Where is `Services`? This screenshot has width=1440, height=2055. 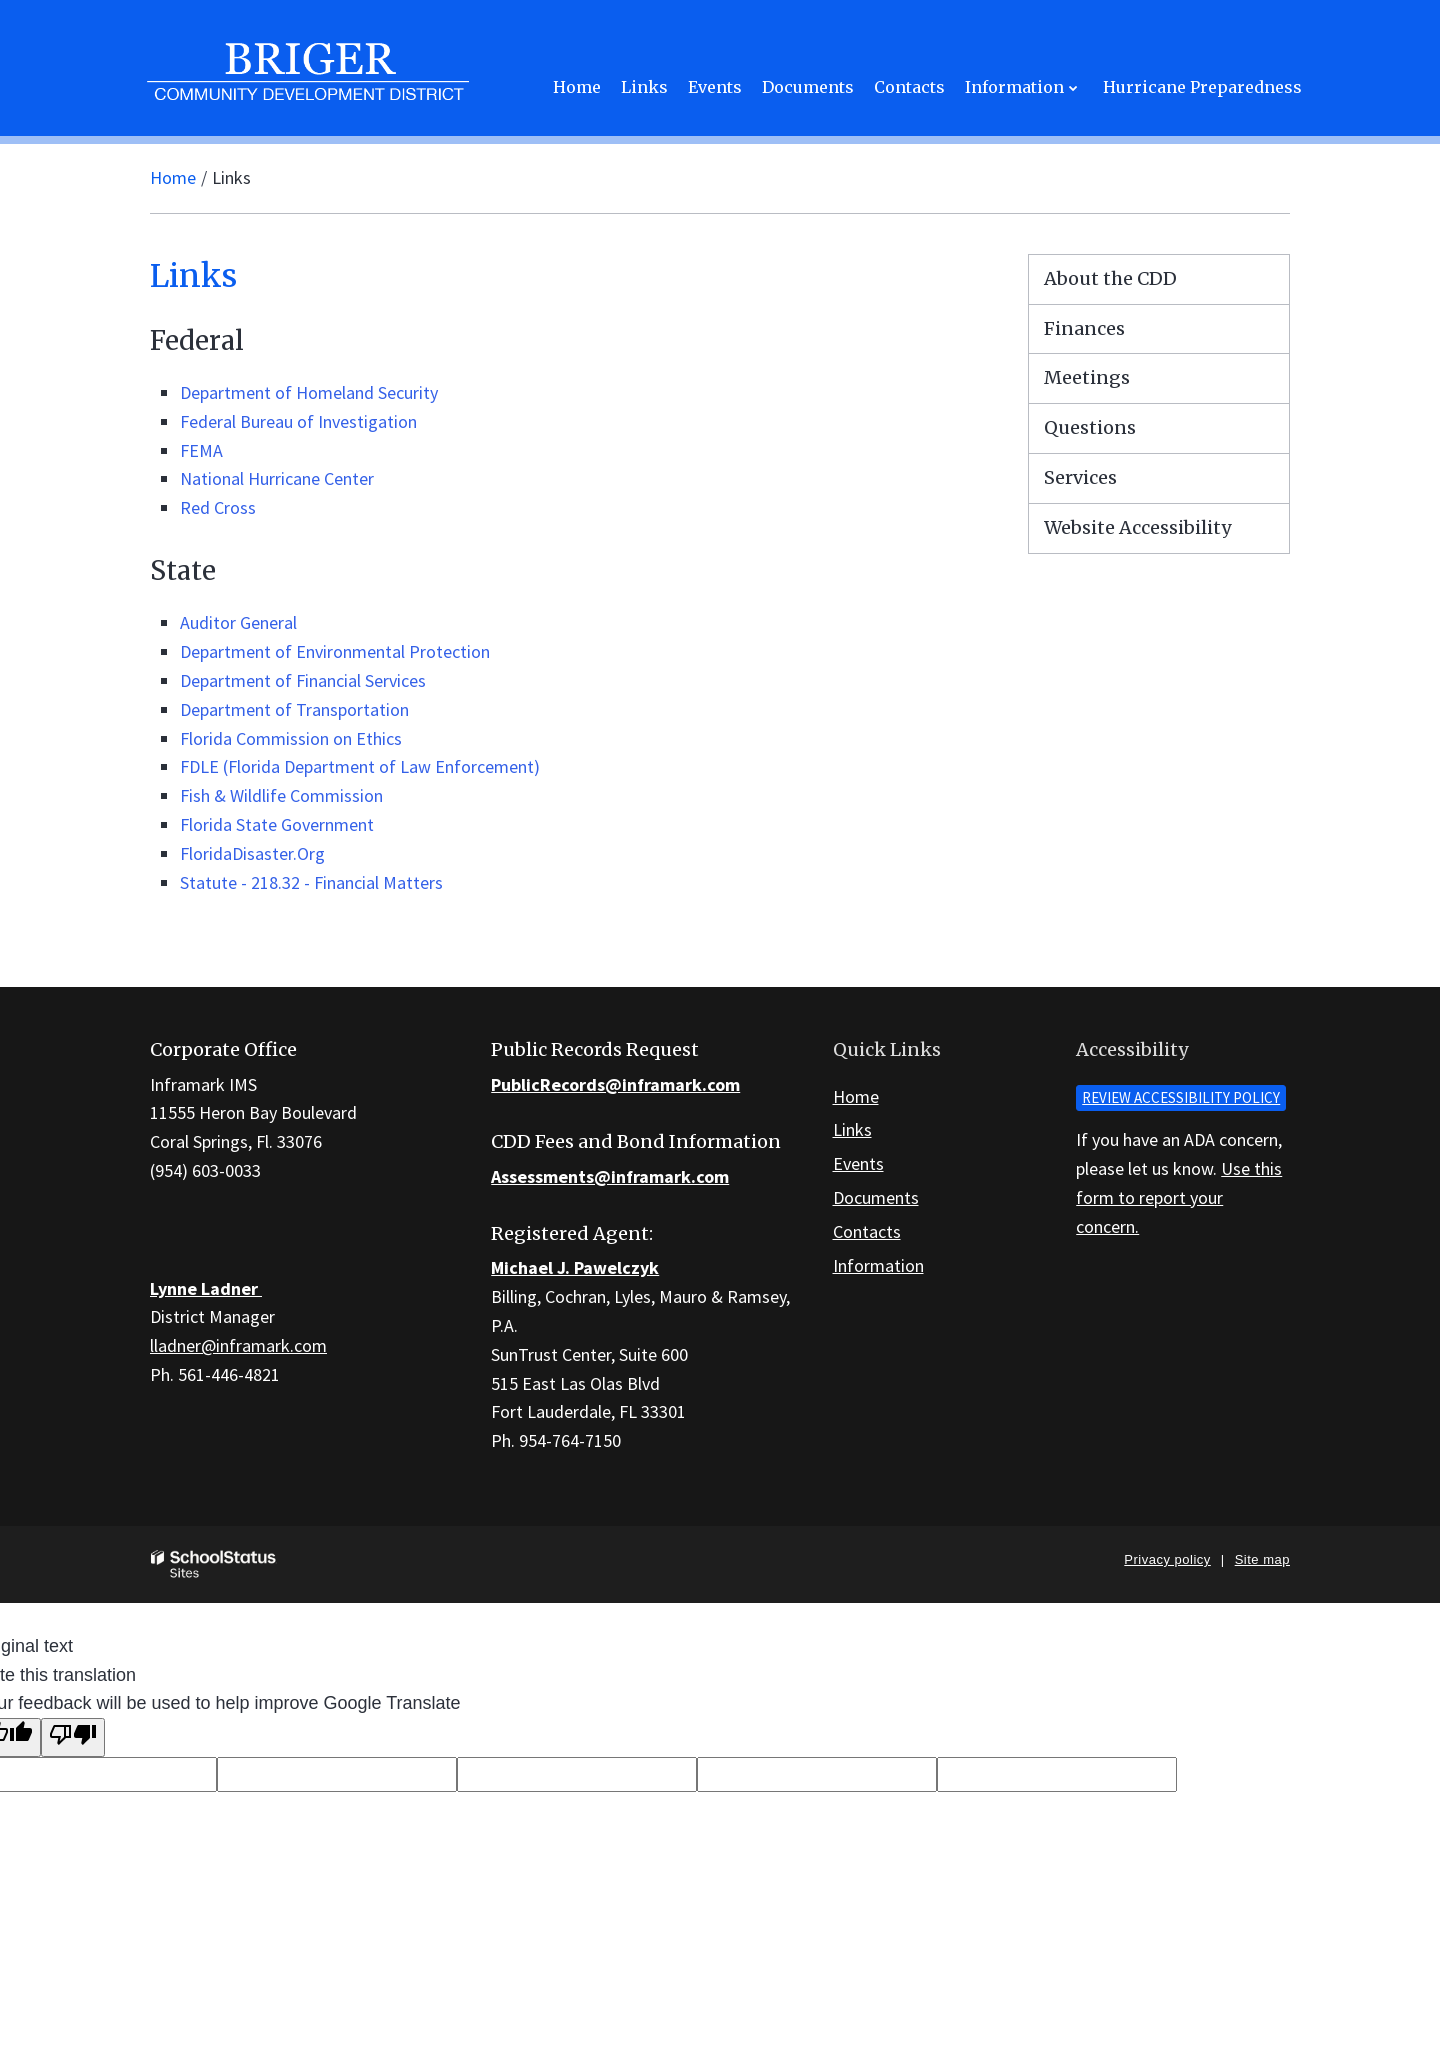 Services is located at coordinates (1080, 477).